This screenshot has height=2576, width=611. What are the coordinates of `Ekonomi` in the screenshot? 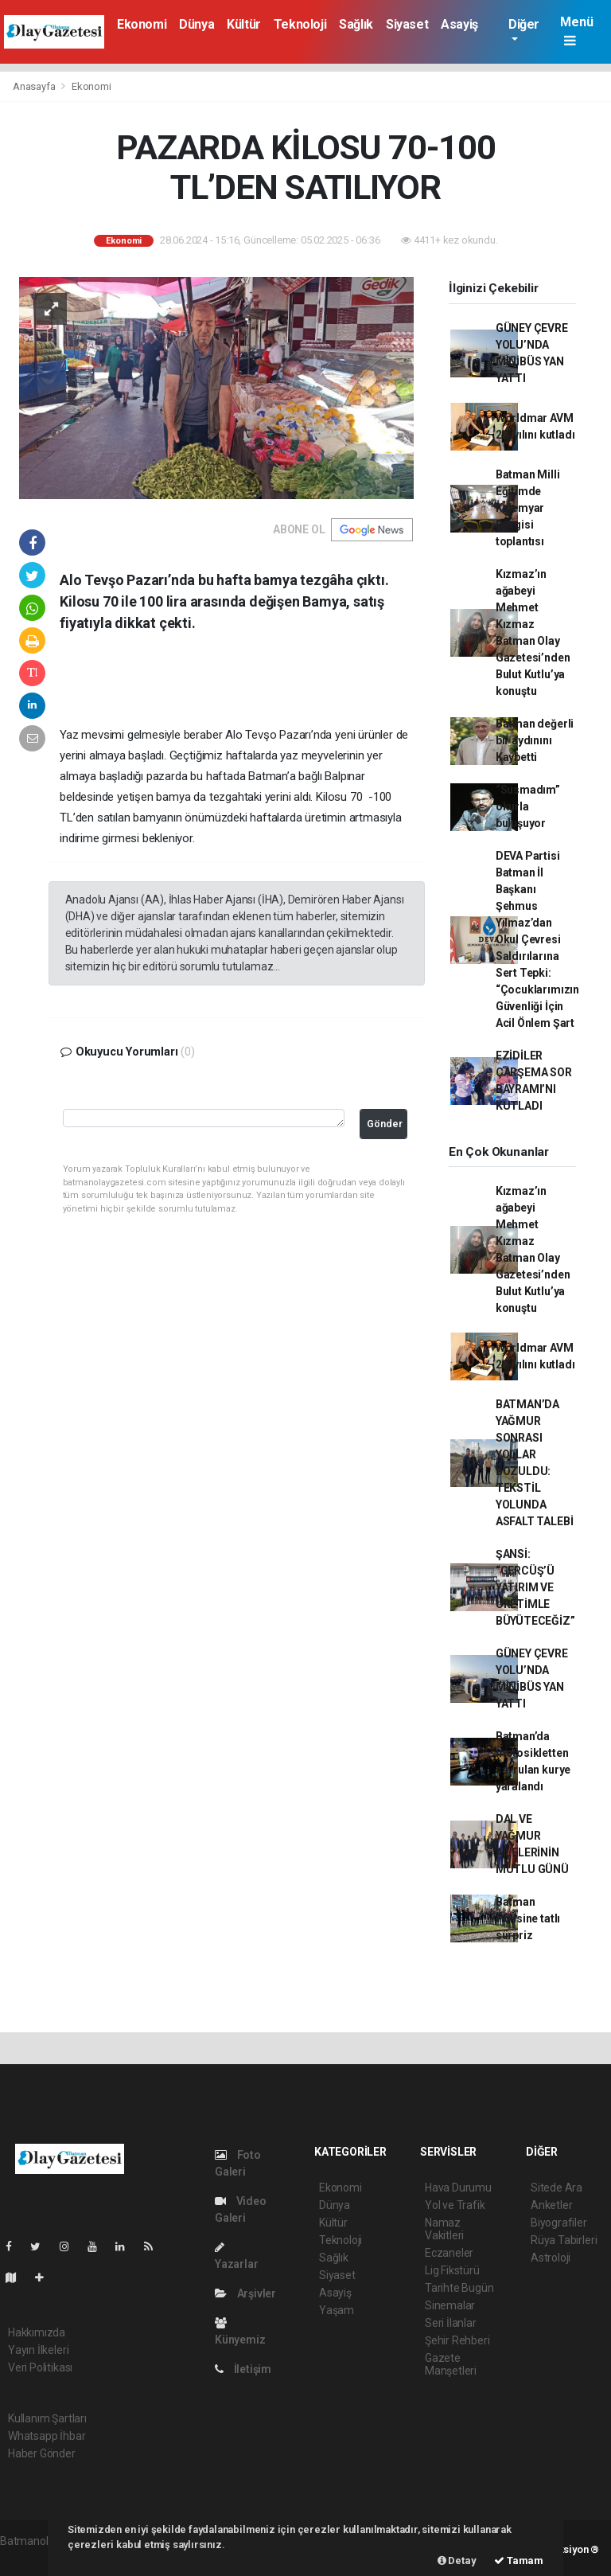 It's located at (141, 24).